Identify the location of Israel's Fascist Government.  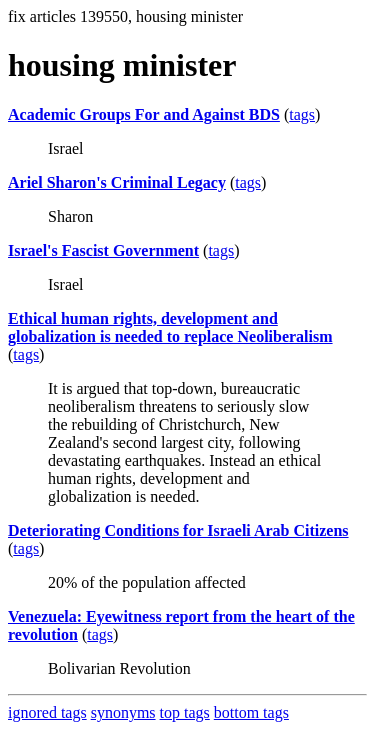
(103, 250).